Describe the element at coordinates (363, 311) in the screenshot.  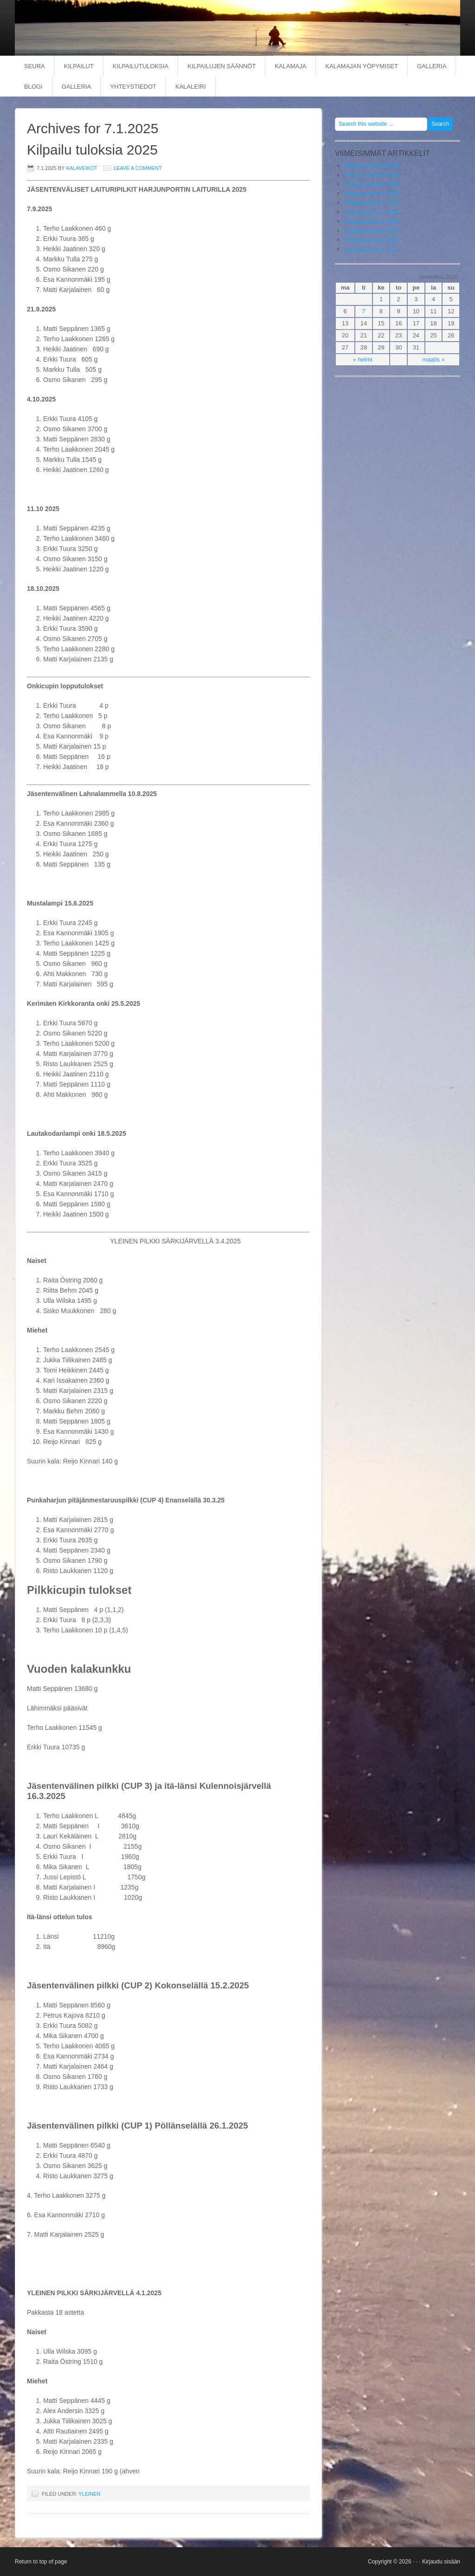
I see `7 [Artikkelit julkaistu 7.1.2025]` at that location.